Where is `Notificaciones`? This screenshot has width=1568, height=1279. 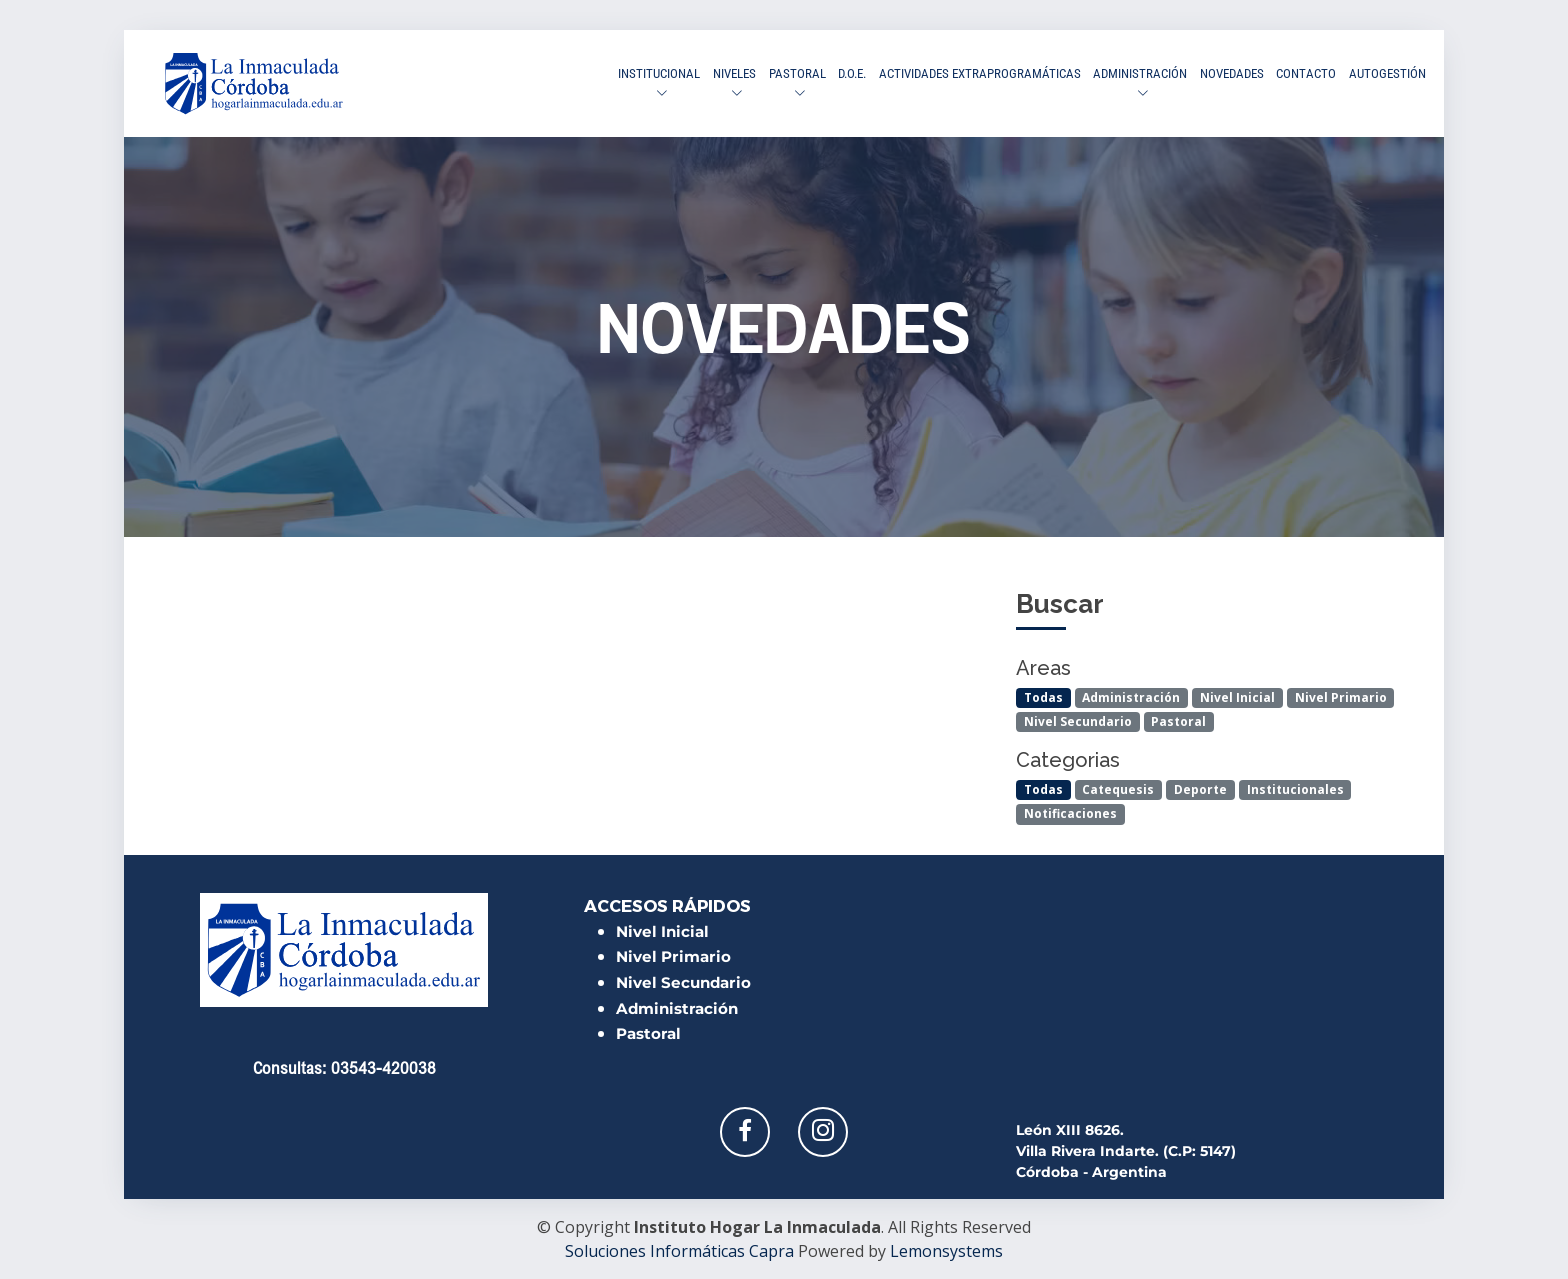
Notificaciones is located at coordinates (1070, 813).